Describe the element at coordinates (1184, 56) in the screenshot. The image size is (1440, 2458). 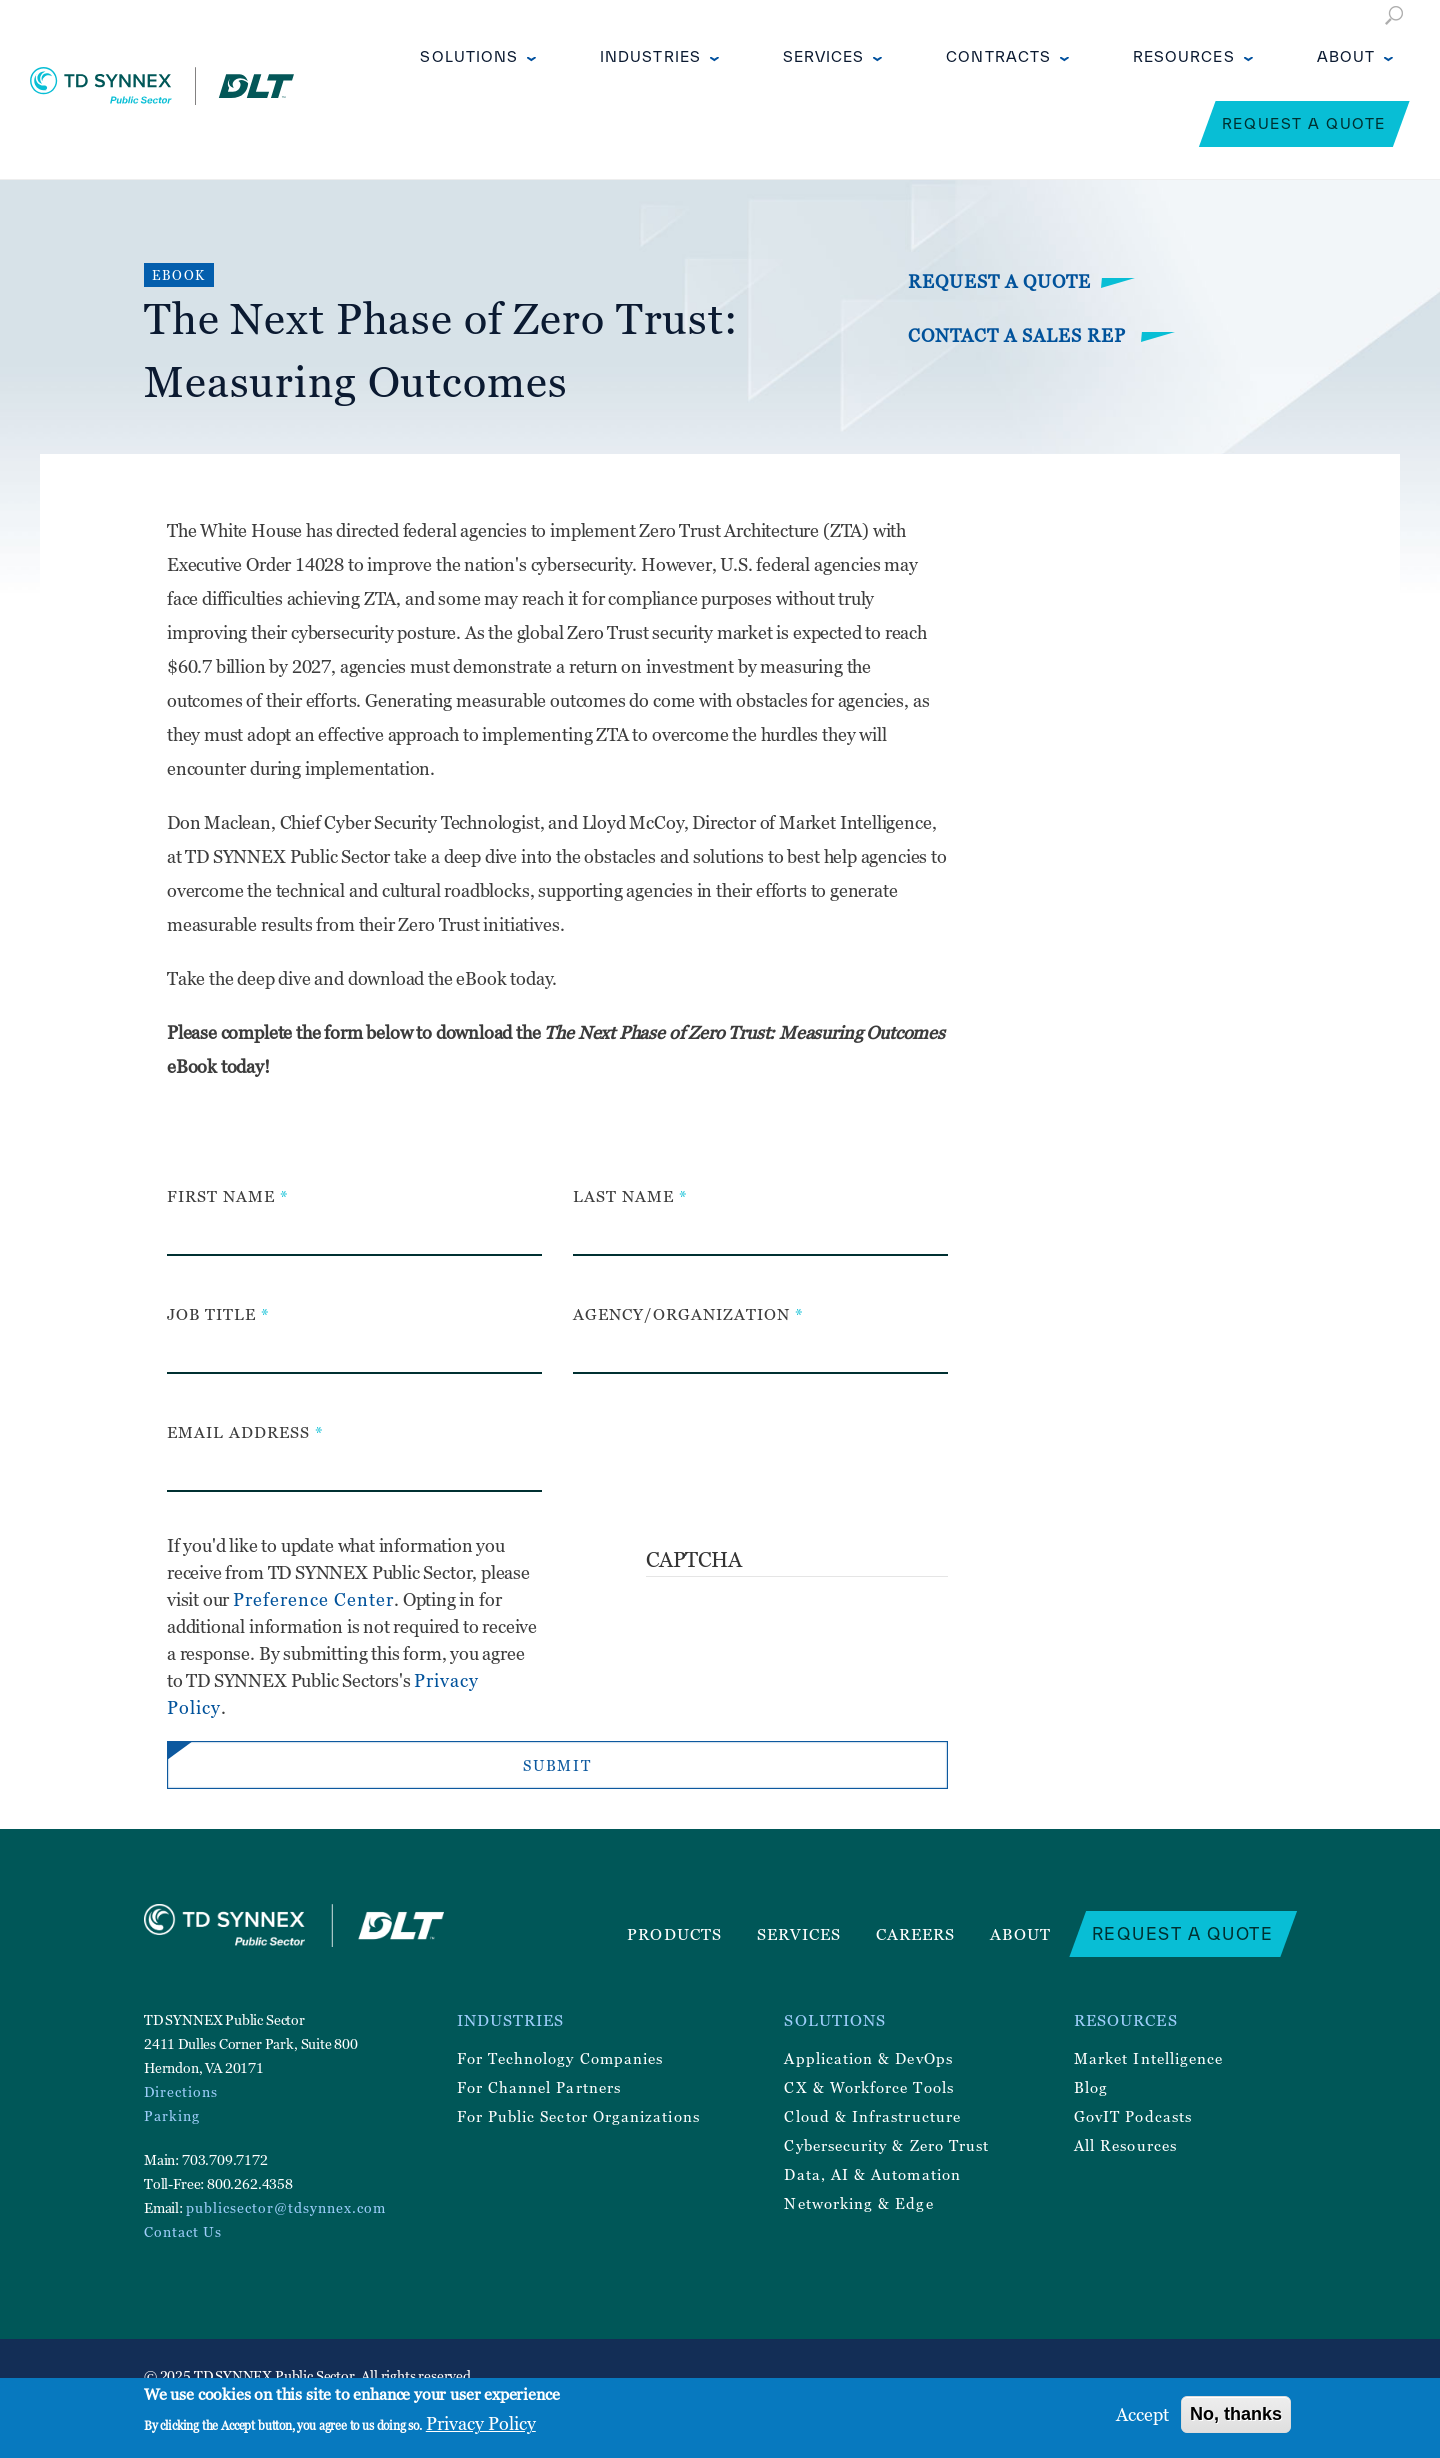
I see `Resources` at that location.